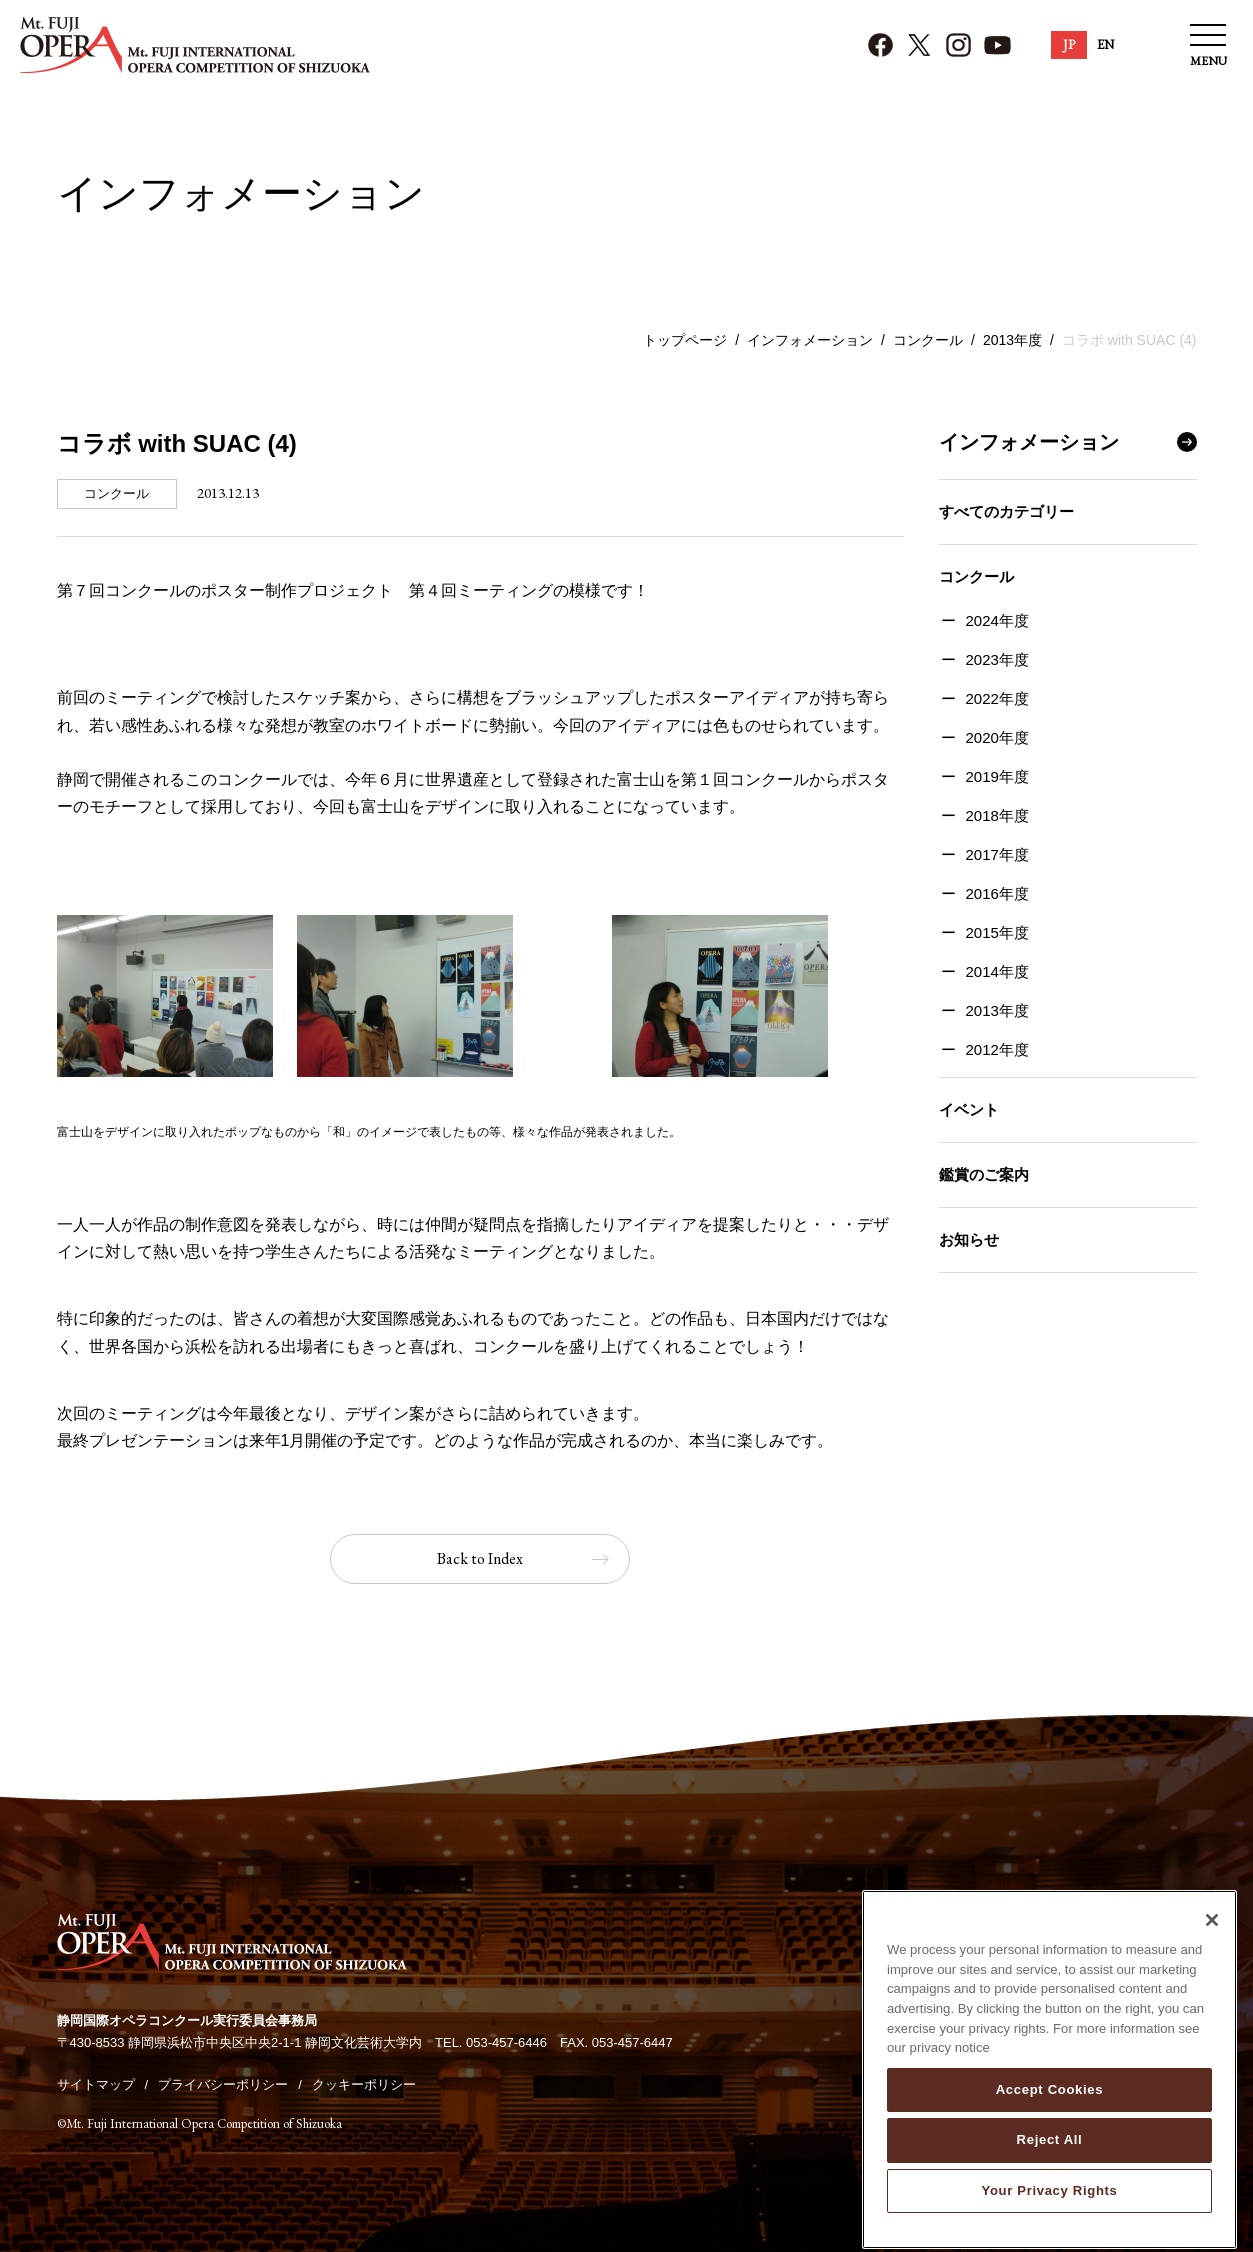  What do you see at coordinates (997, 1049) in the screenshot?
I see `2012年度` at bounding box center [997, 1049].